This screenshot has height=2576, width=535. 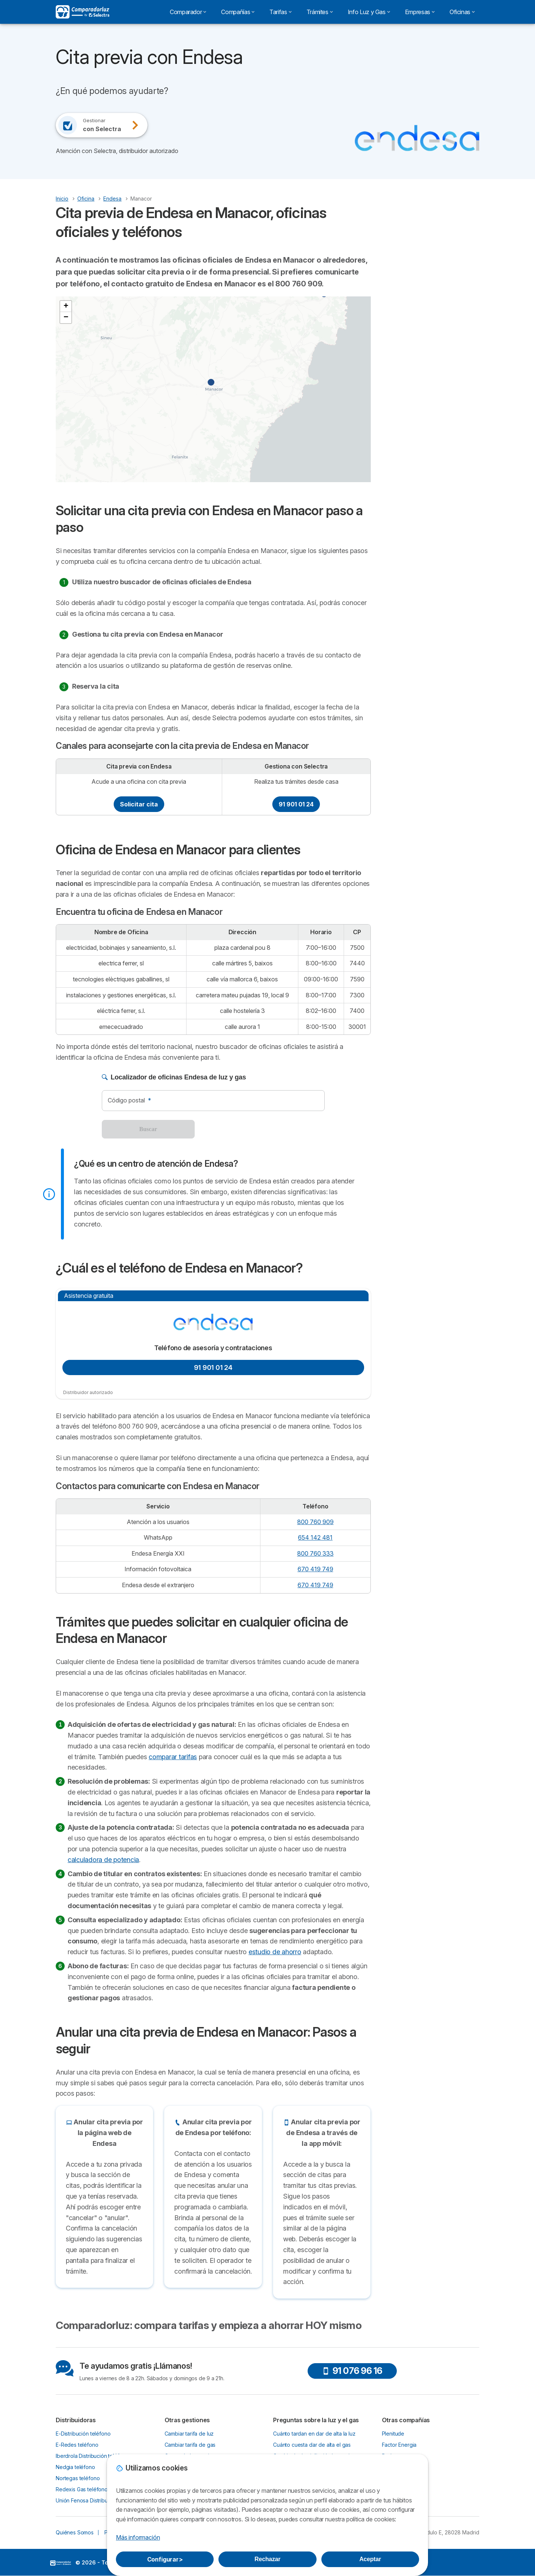 What do you see at coordinates (165, 2559) in the screenshot?
I see `Configurar` at bounding box center [165, 2559].